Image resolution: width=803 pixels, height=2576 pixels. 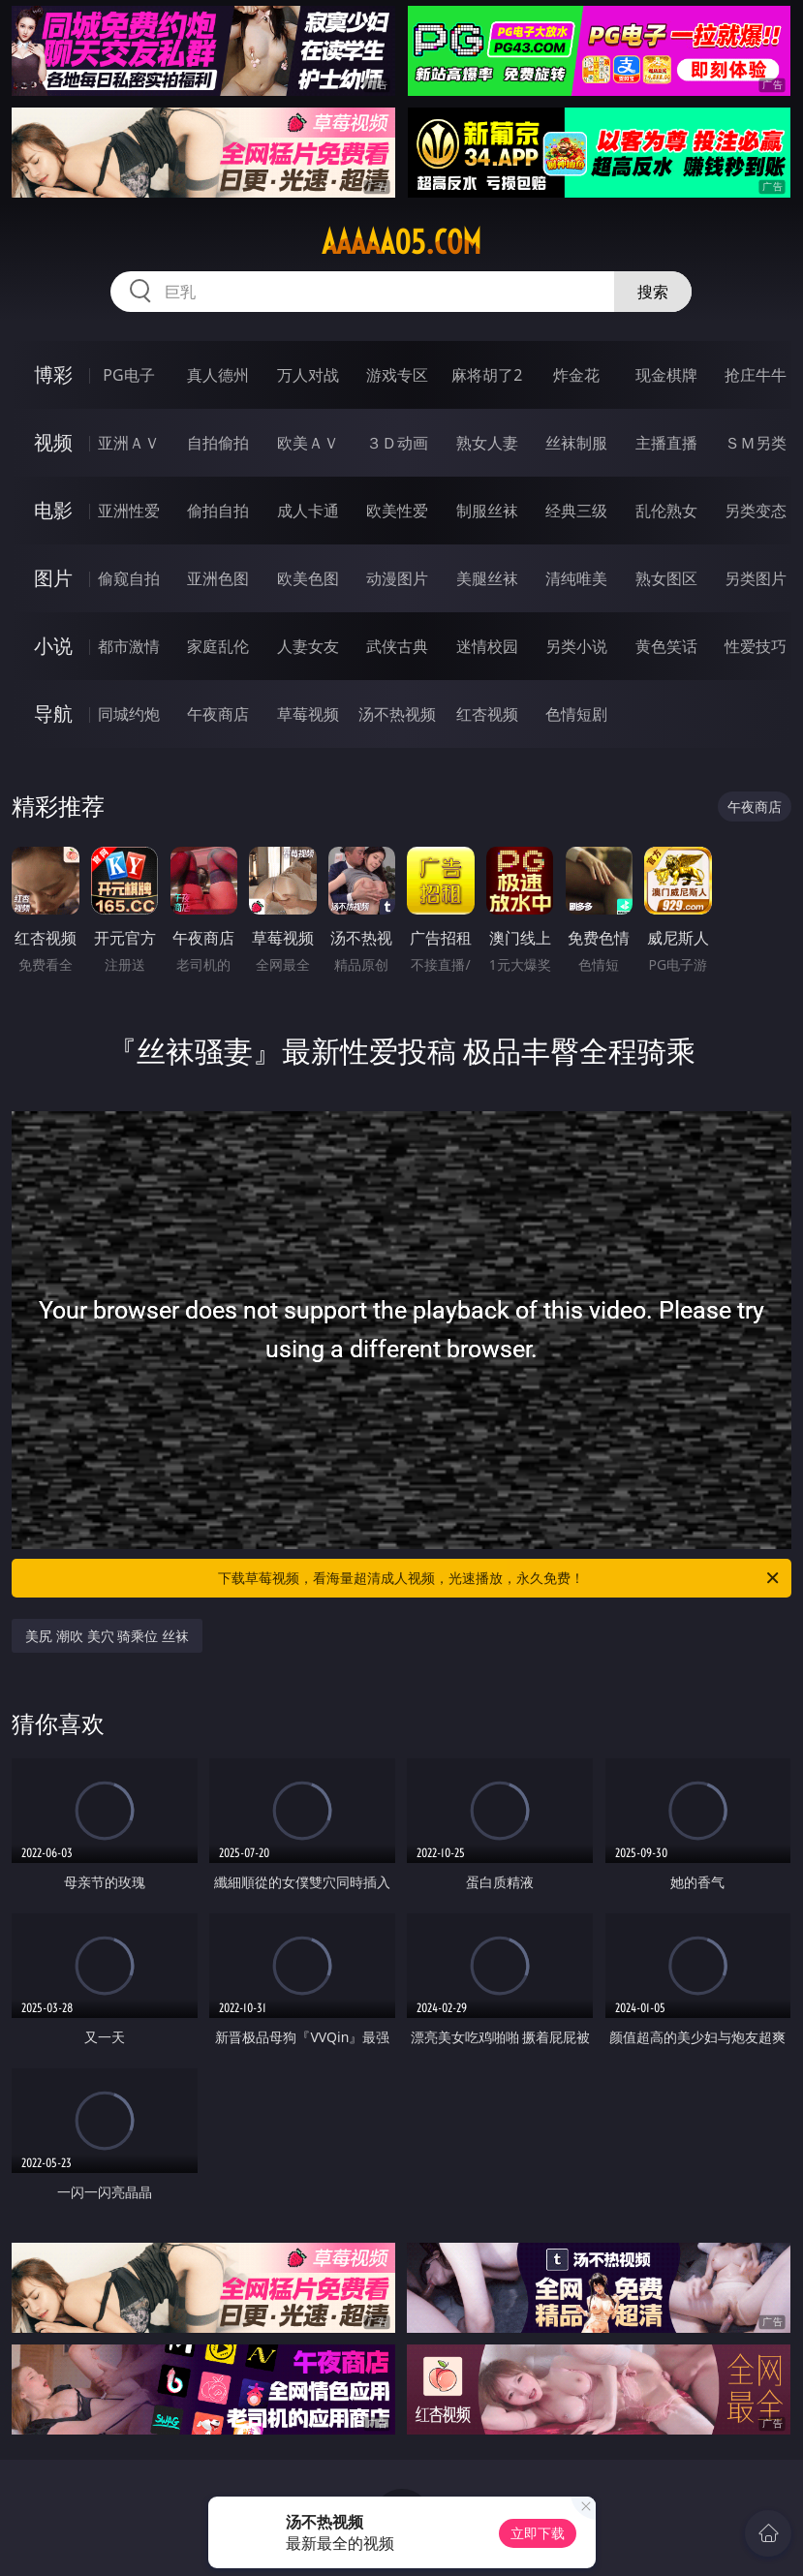 What do you see at coordinates (666, 375) in the screenshot?
I see `现金棋牌` at bounding box center [666, 375].